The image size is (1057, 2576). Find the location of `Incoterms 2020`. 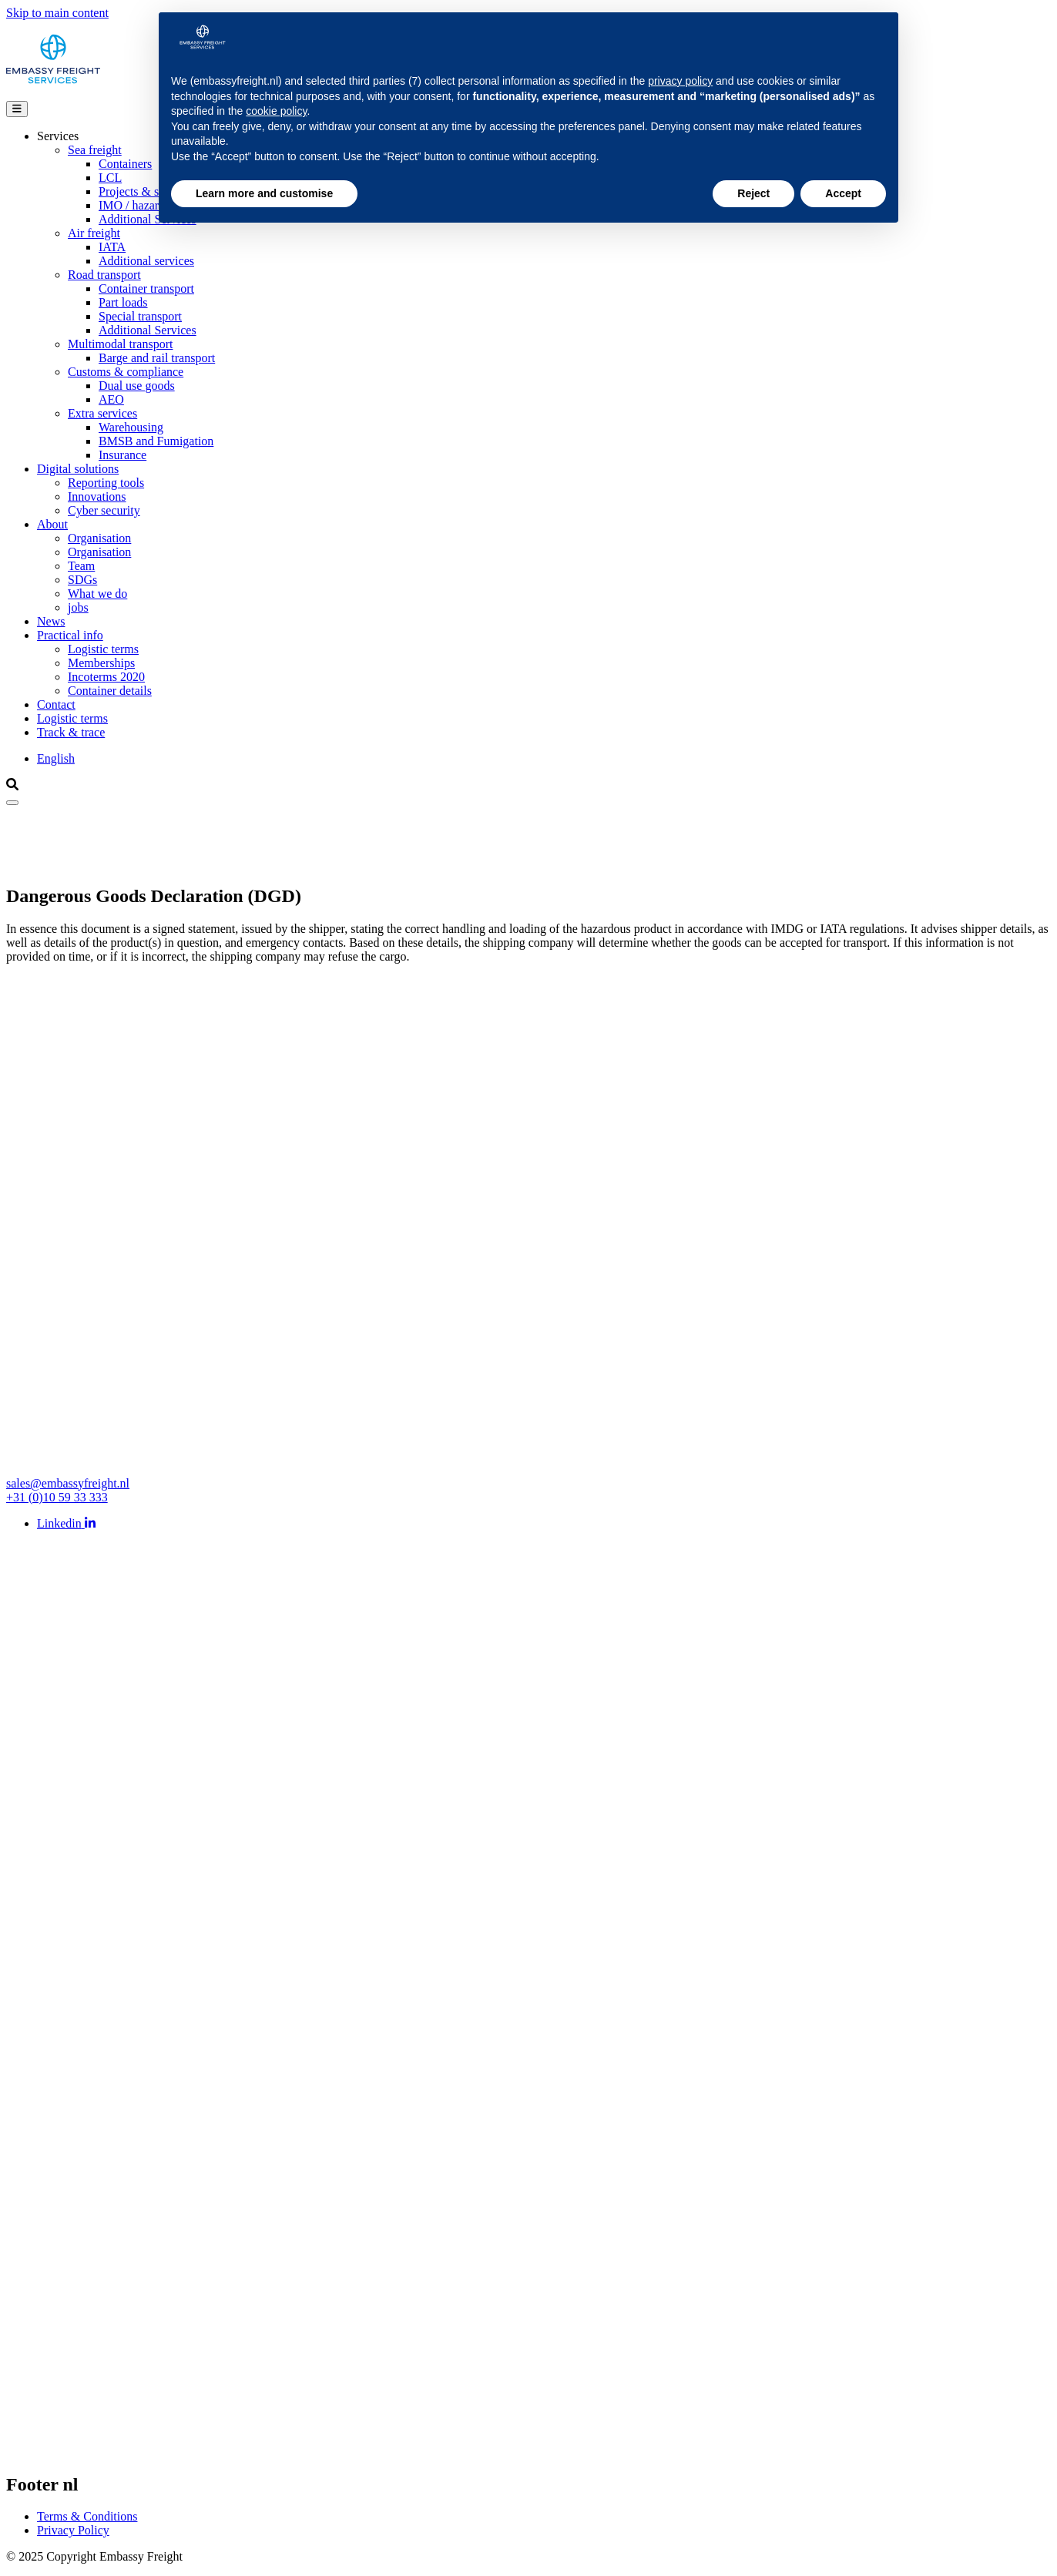

Incoterms 2020 is located at coordinates (106, 676).